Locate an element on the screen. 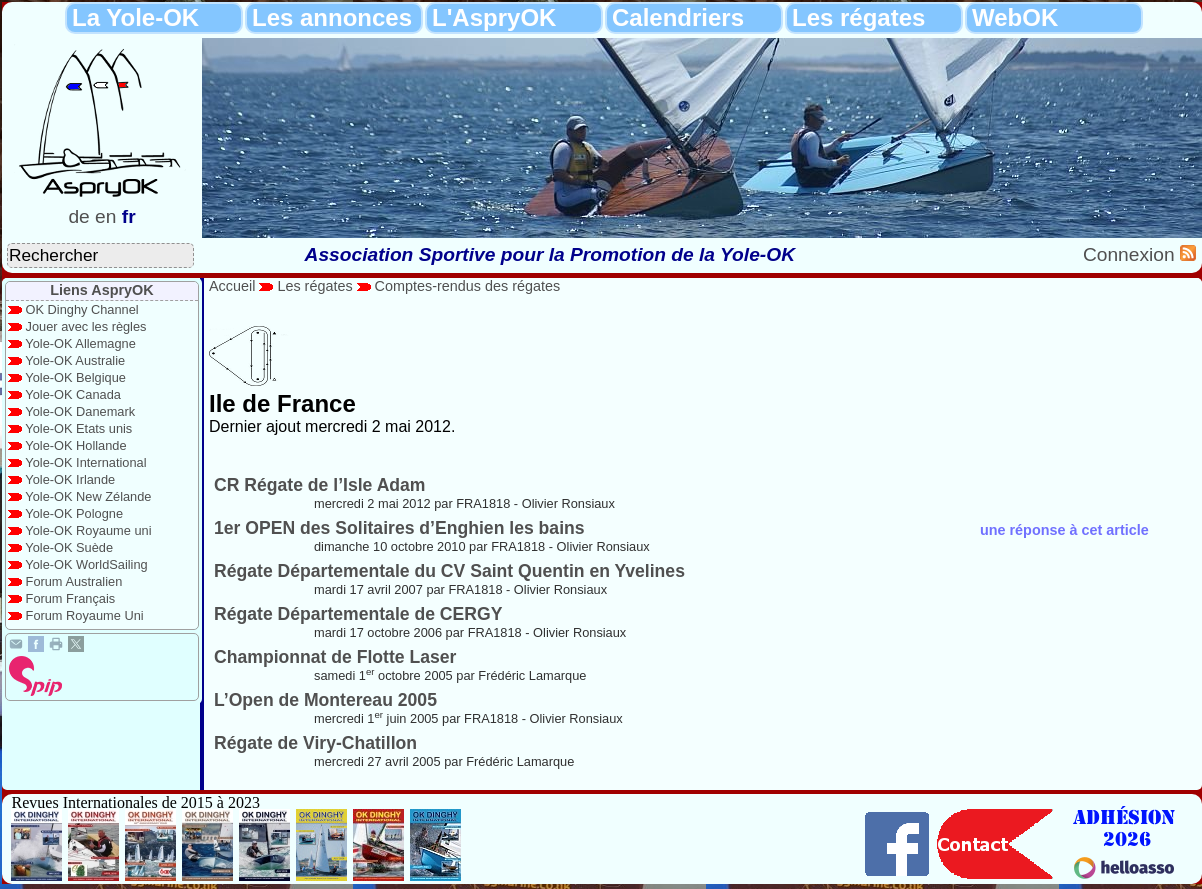 The width and height of the screenshot is (1202, 889). Yole-OK Australie is located at coordinates (75, 360).